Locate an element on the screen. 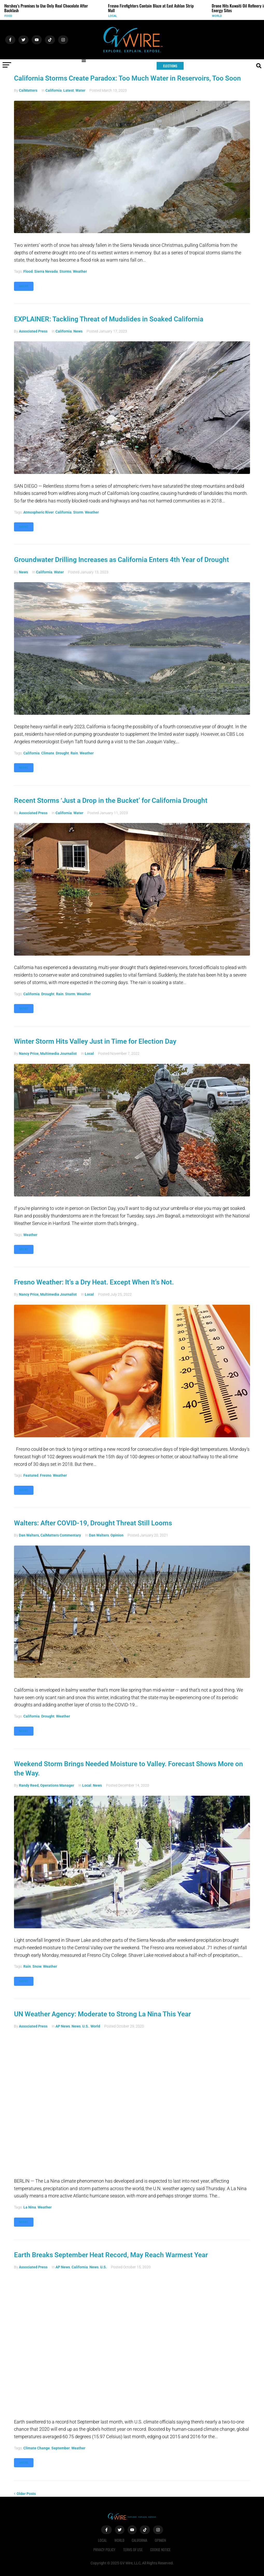  storms is located at coordinates (65, 271).